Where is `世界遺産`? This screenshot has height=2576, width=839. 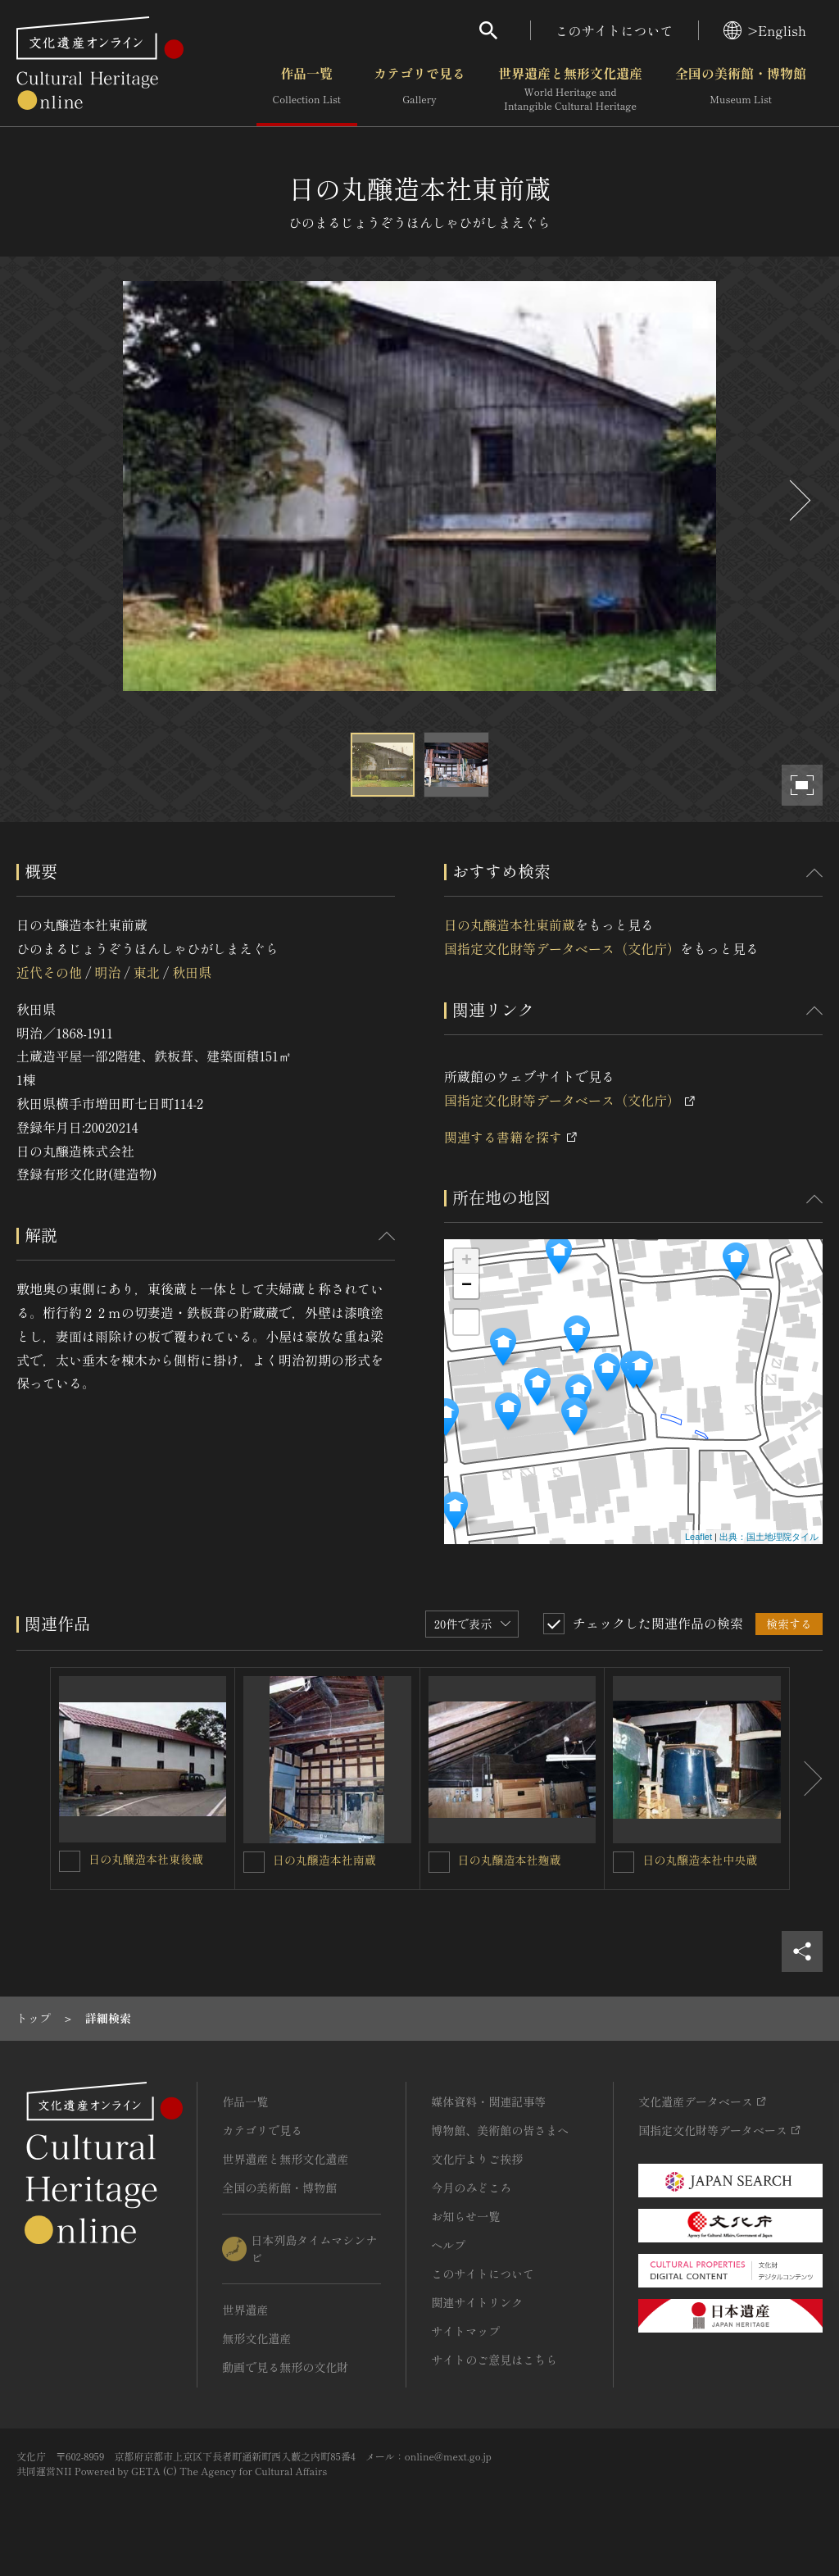 世界遺産 is located at coordinates (245, 2309).